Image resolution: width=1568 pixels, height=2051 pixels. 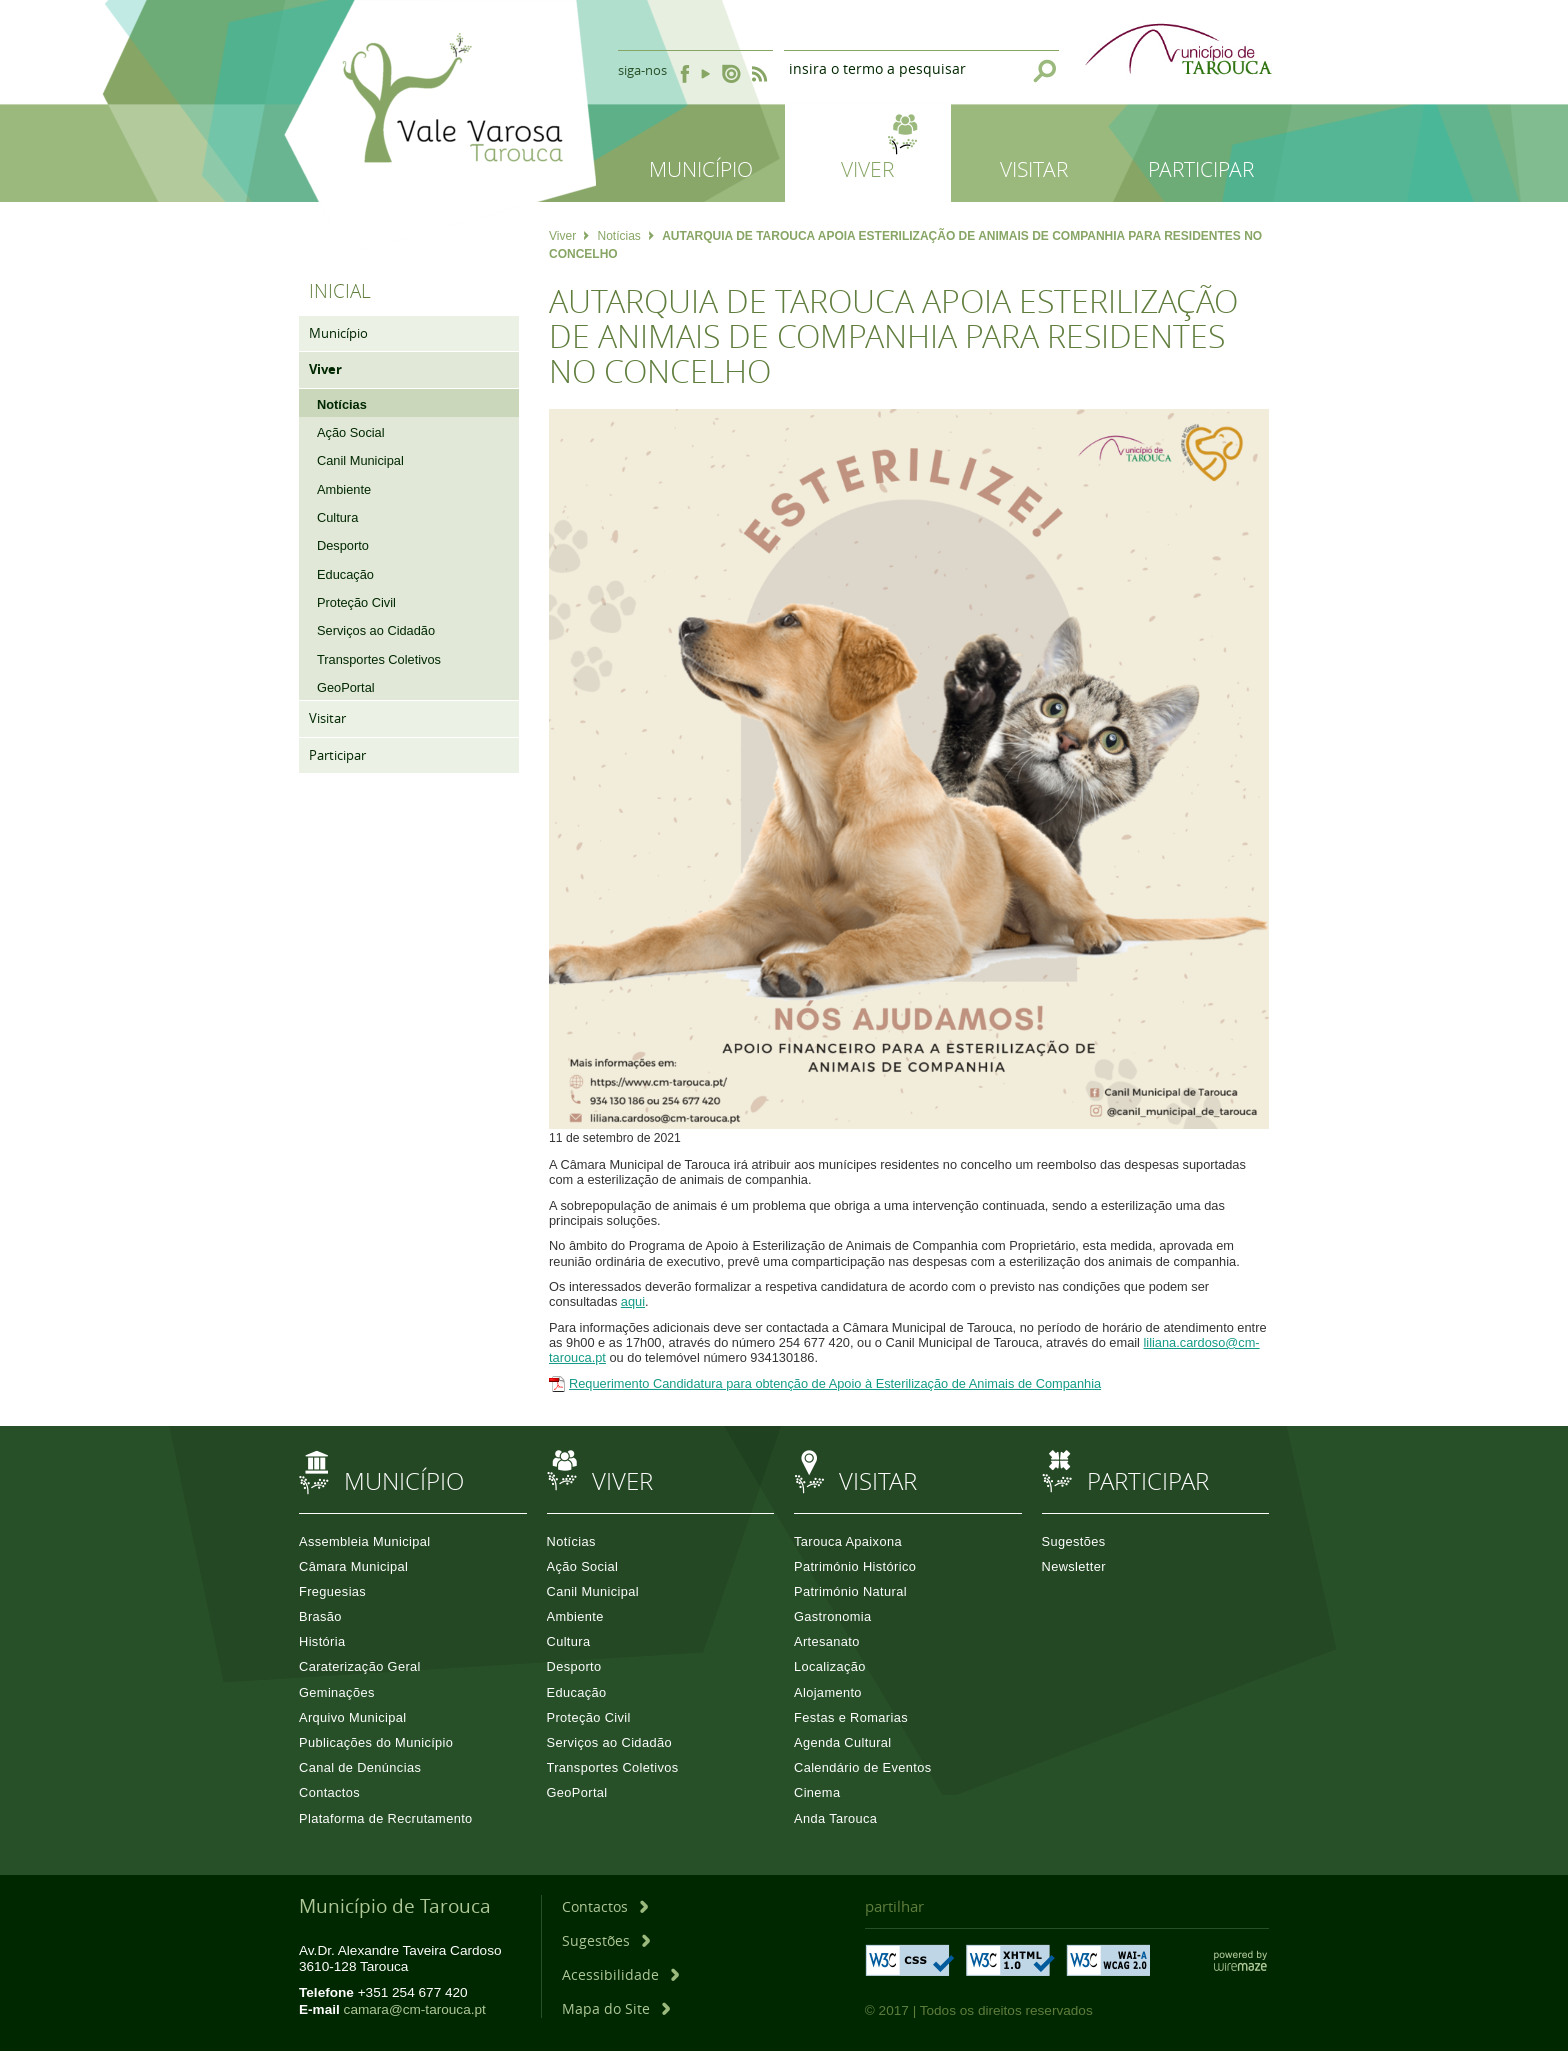 What do you see at coordinates (415, 2009) in the screenshot?
I see `camara@cm-tarouca.pt` at bounding box center [415, 2009].